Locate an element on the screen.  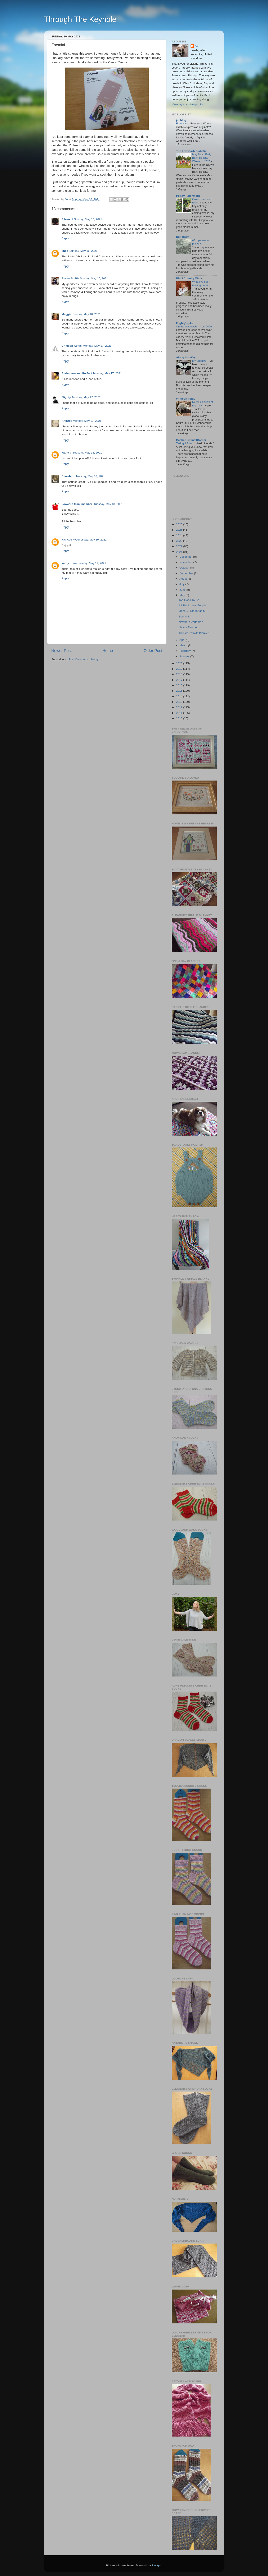
Susan Smith is located at coordinates (70, 278).